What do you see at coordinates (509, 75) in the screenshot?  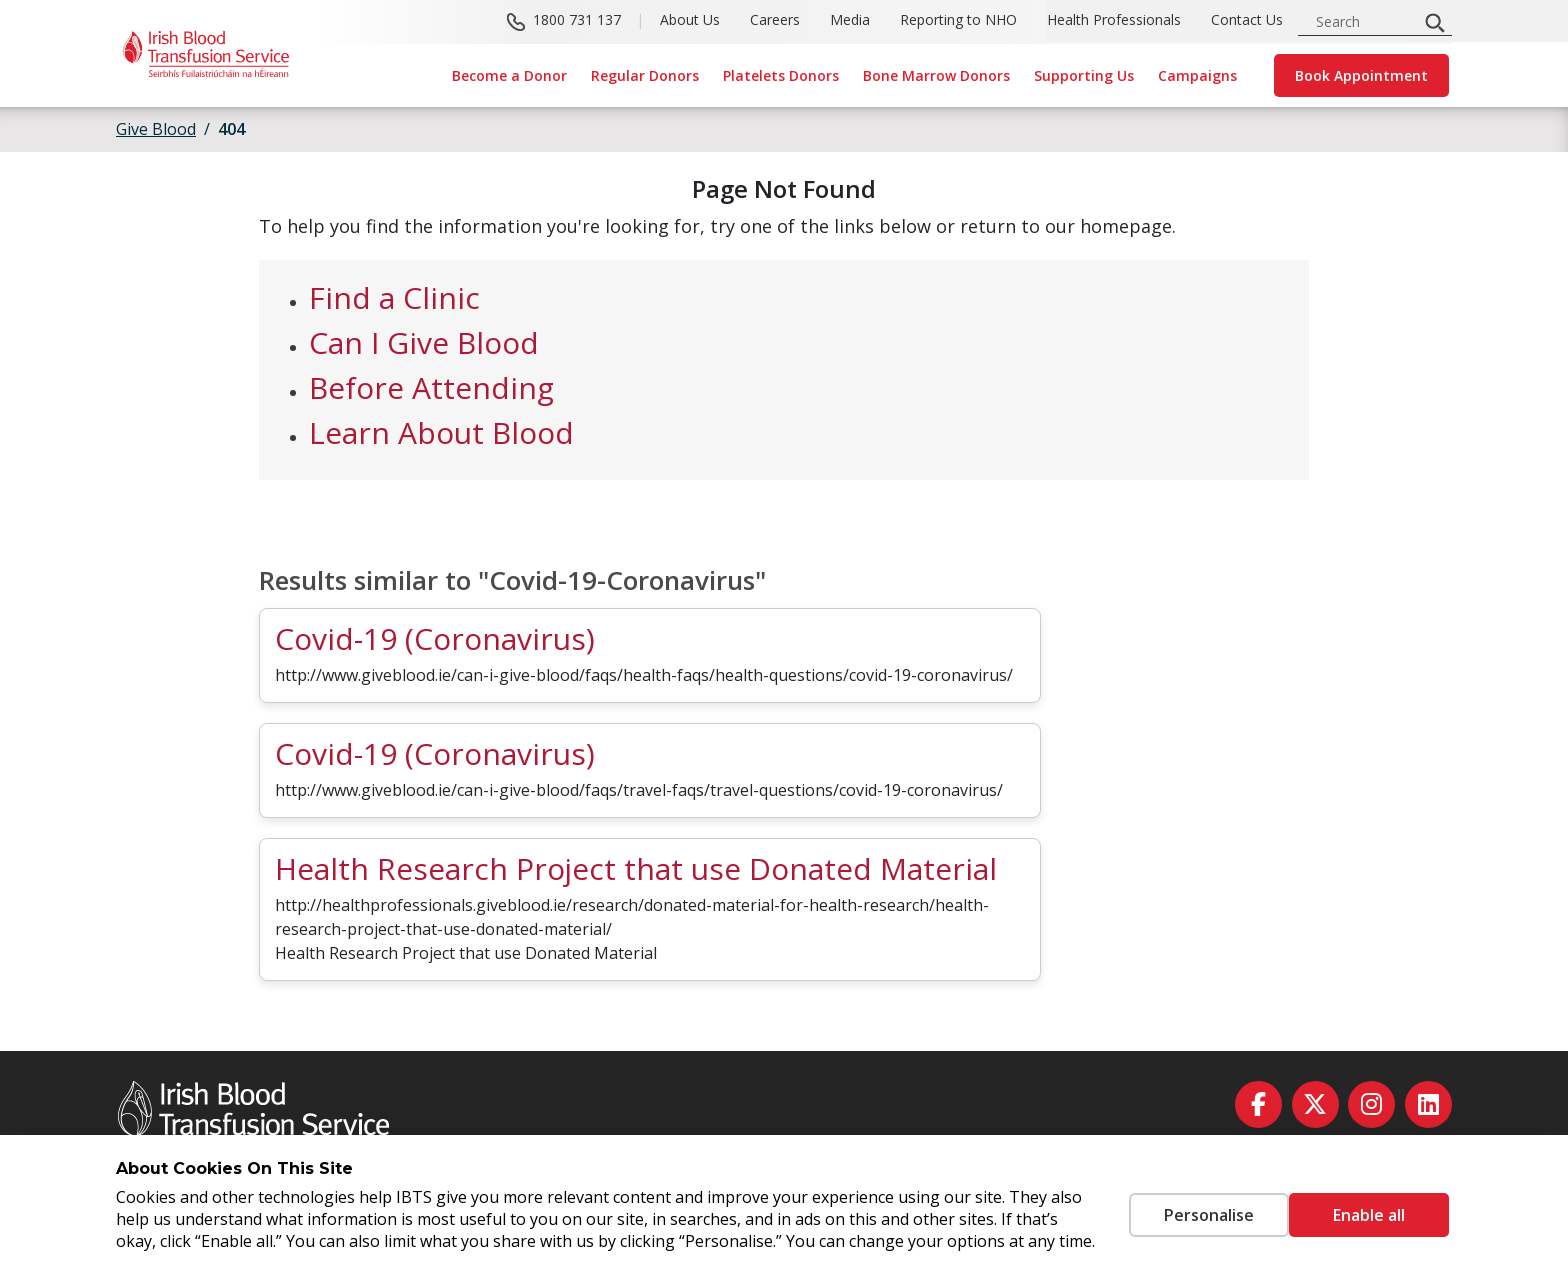 I see `Become a Donor` at bounding box center [509, 75].